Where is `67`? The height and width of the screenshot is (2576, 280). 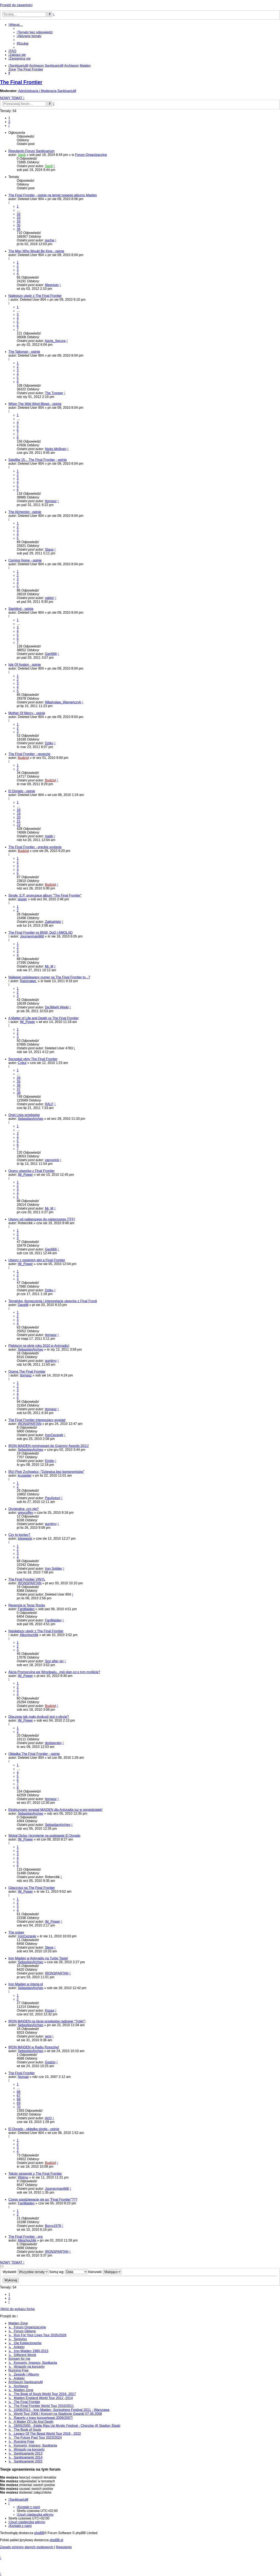
67 is located at coordinates (18, 2095).